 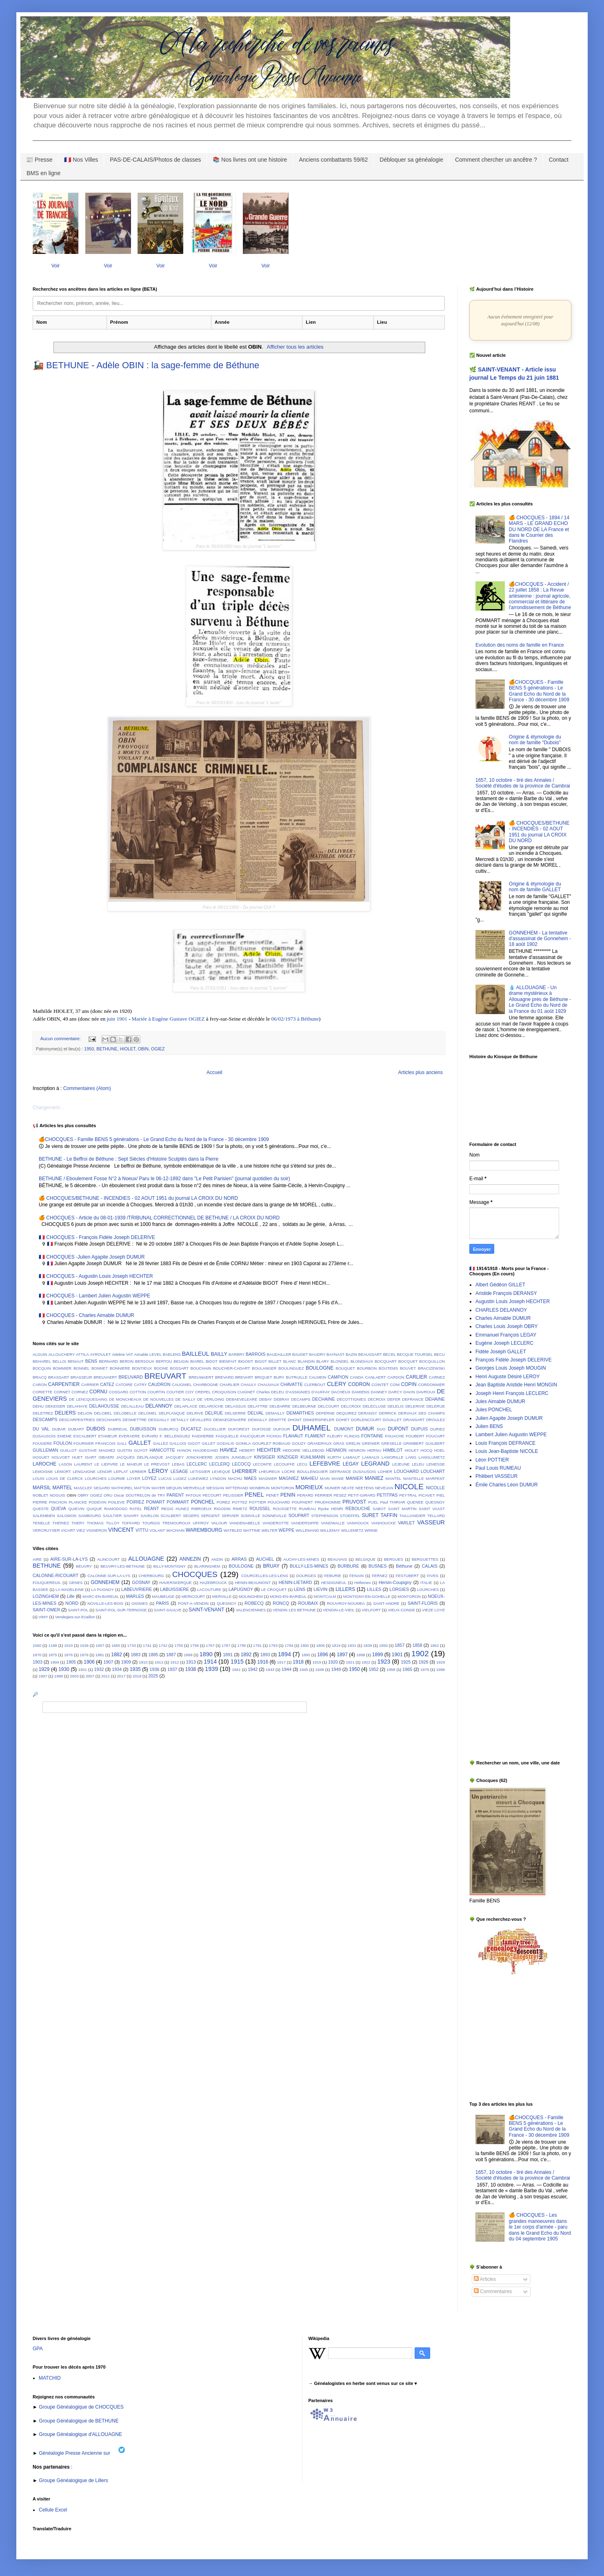 I want to click on GIGOT, so click(x=194, y=1443).